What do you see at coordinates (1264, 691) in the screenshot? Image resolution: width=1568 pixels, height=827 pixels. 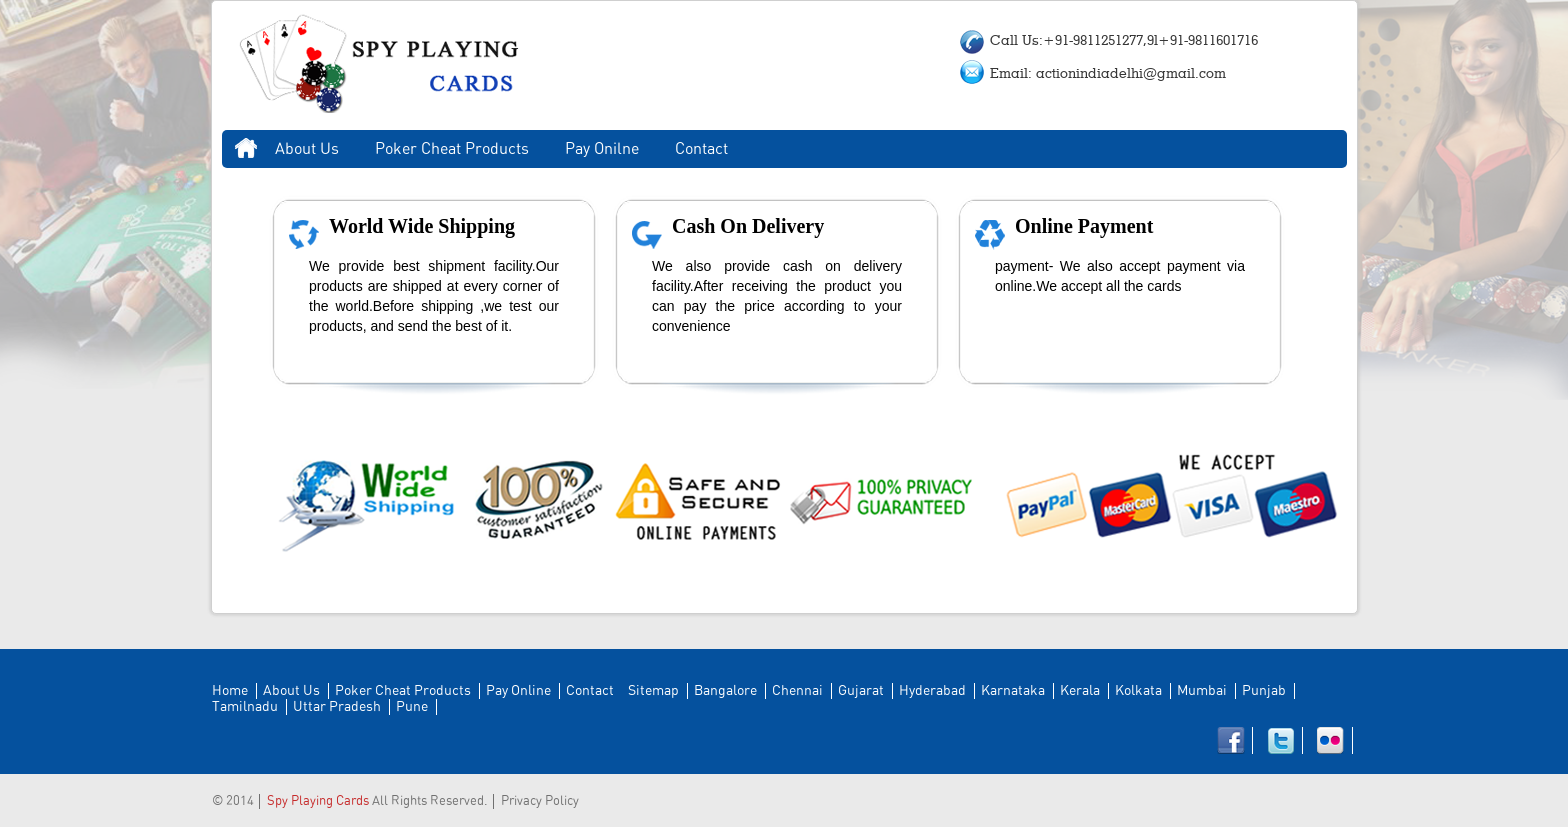 I see `Punjab` at bounding box center [1264, 691].